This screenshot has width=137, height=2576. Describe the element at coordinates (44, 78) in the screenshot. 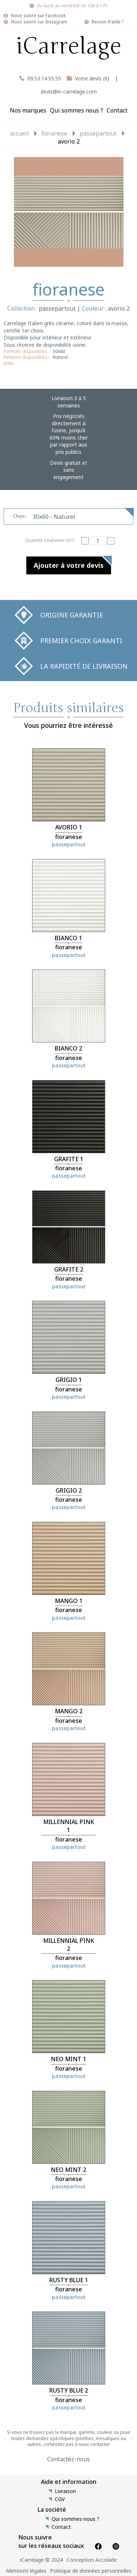

I see `09.53.14.55.55` at that location.